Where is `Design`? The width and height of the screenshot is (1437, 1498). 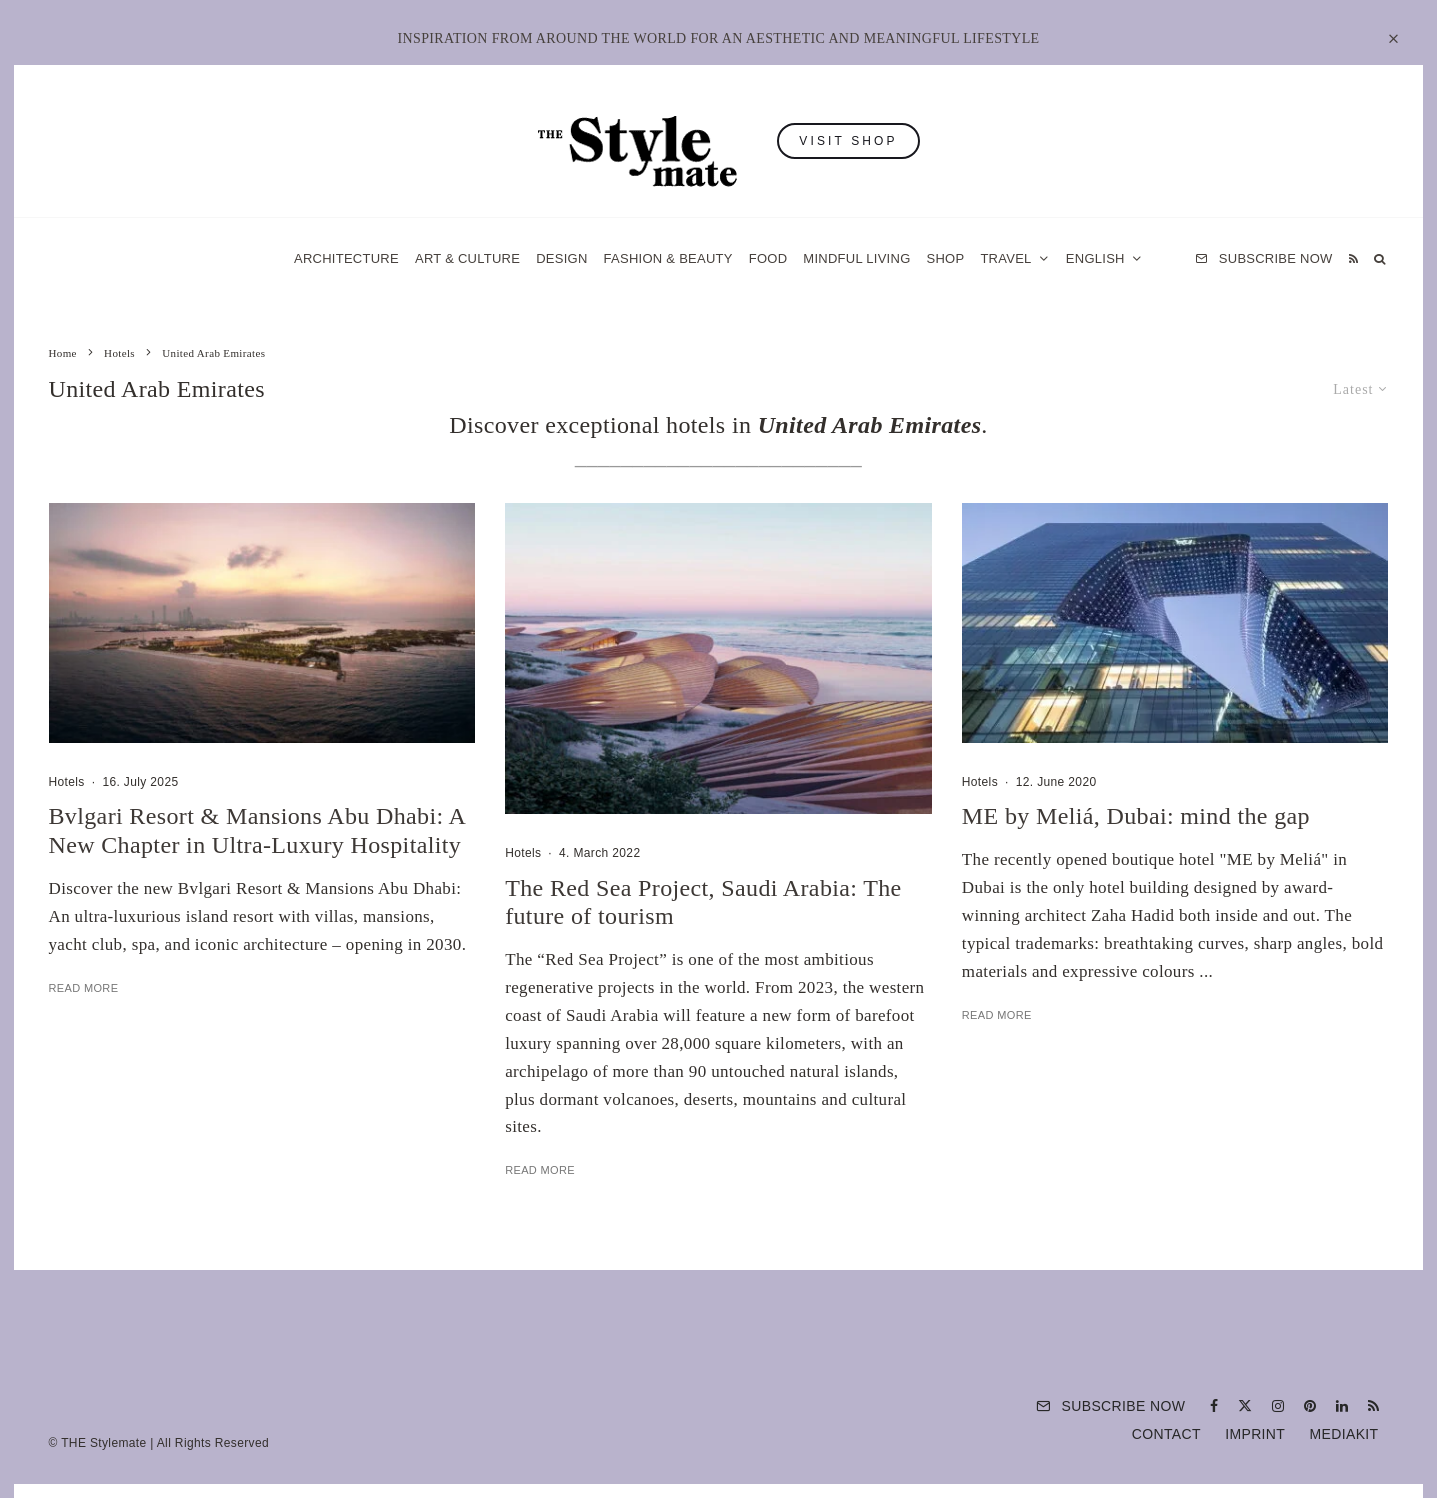
Design is located at coordinates (561, 258).